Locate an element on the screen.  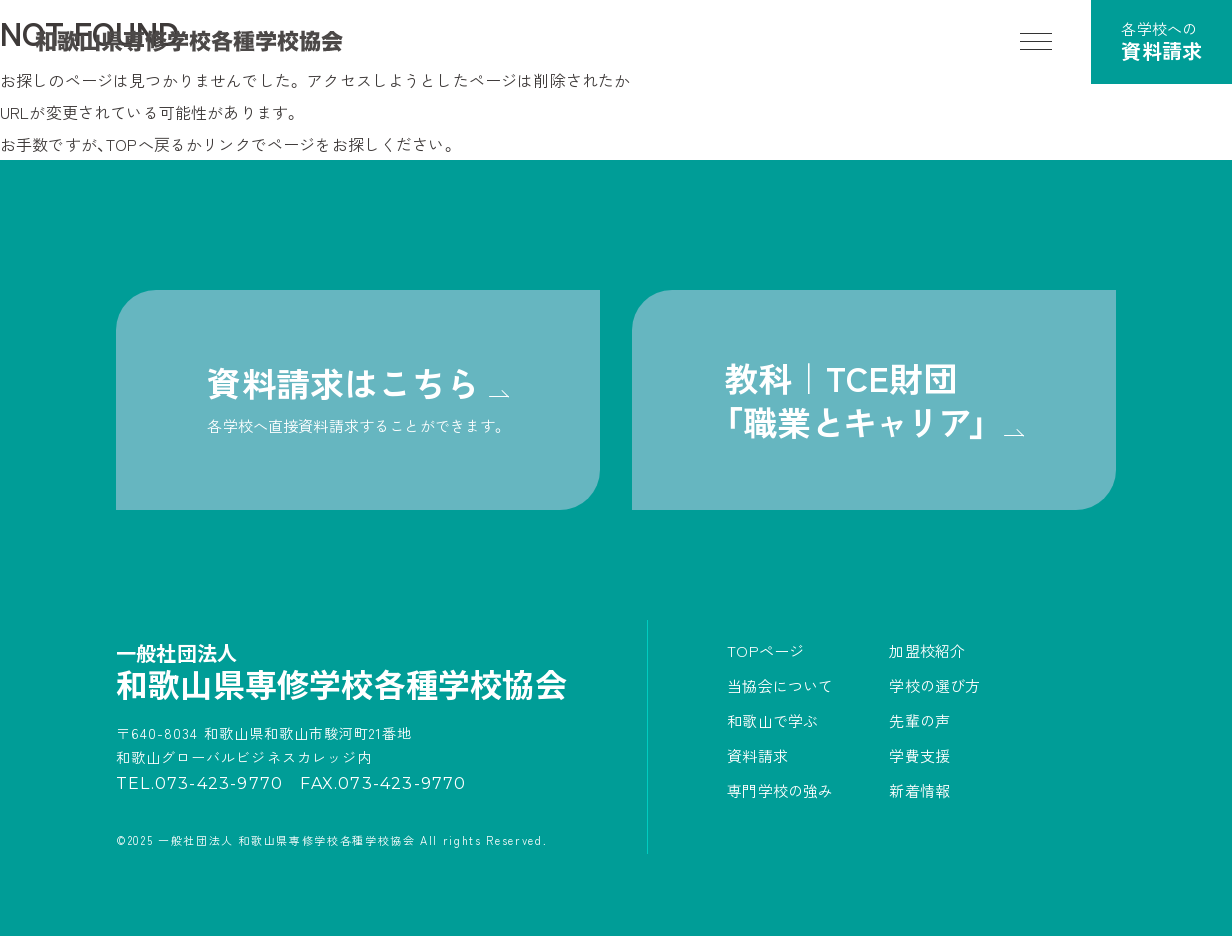
TOPページ is located at coordinates (765, 650).